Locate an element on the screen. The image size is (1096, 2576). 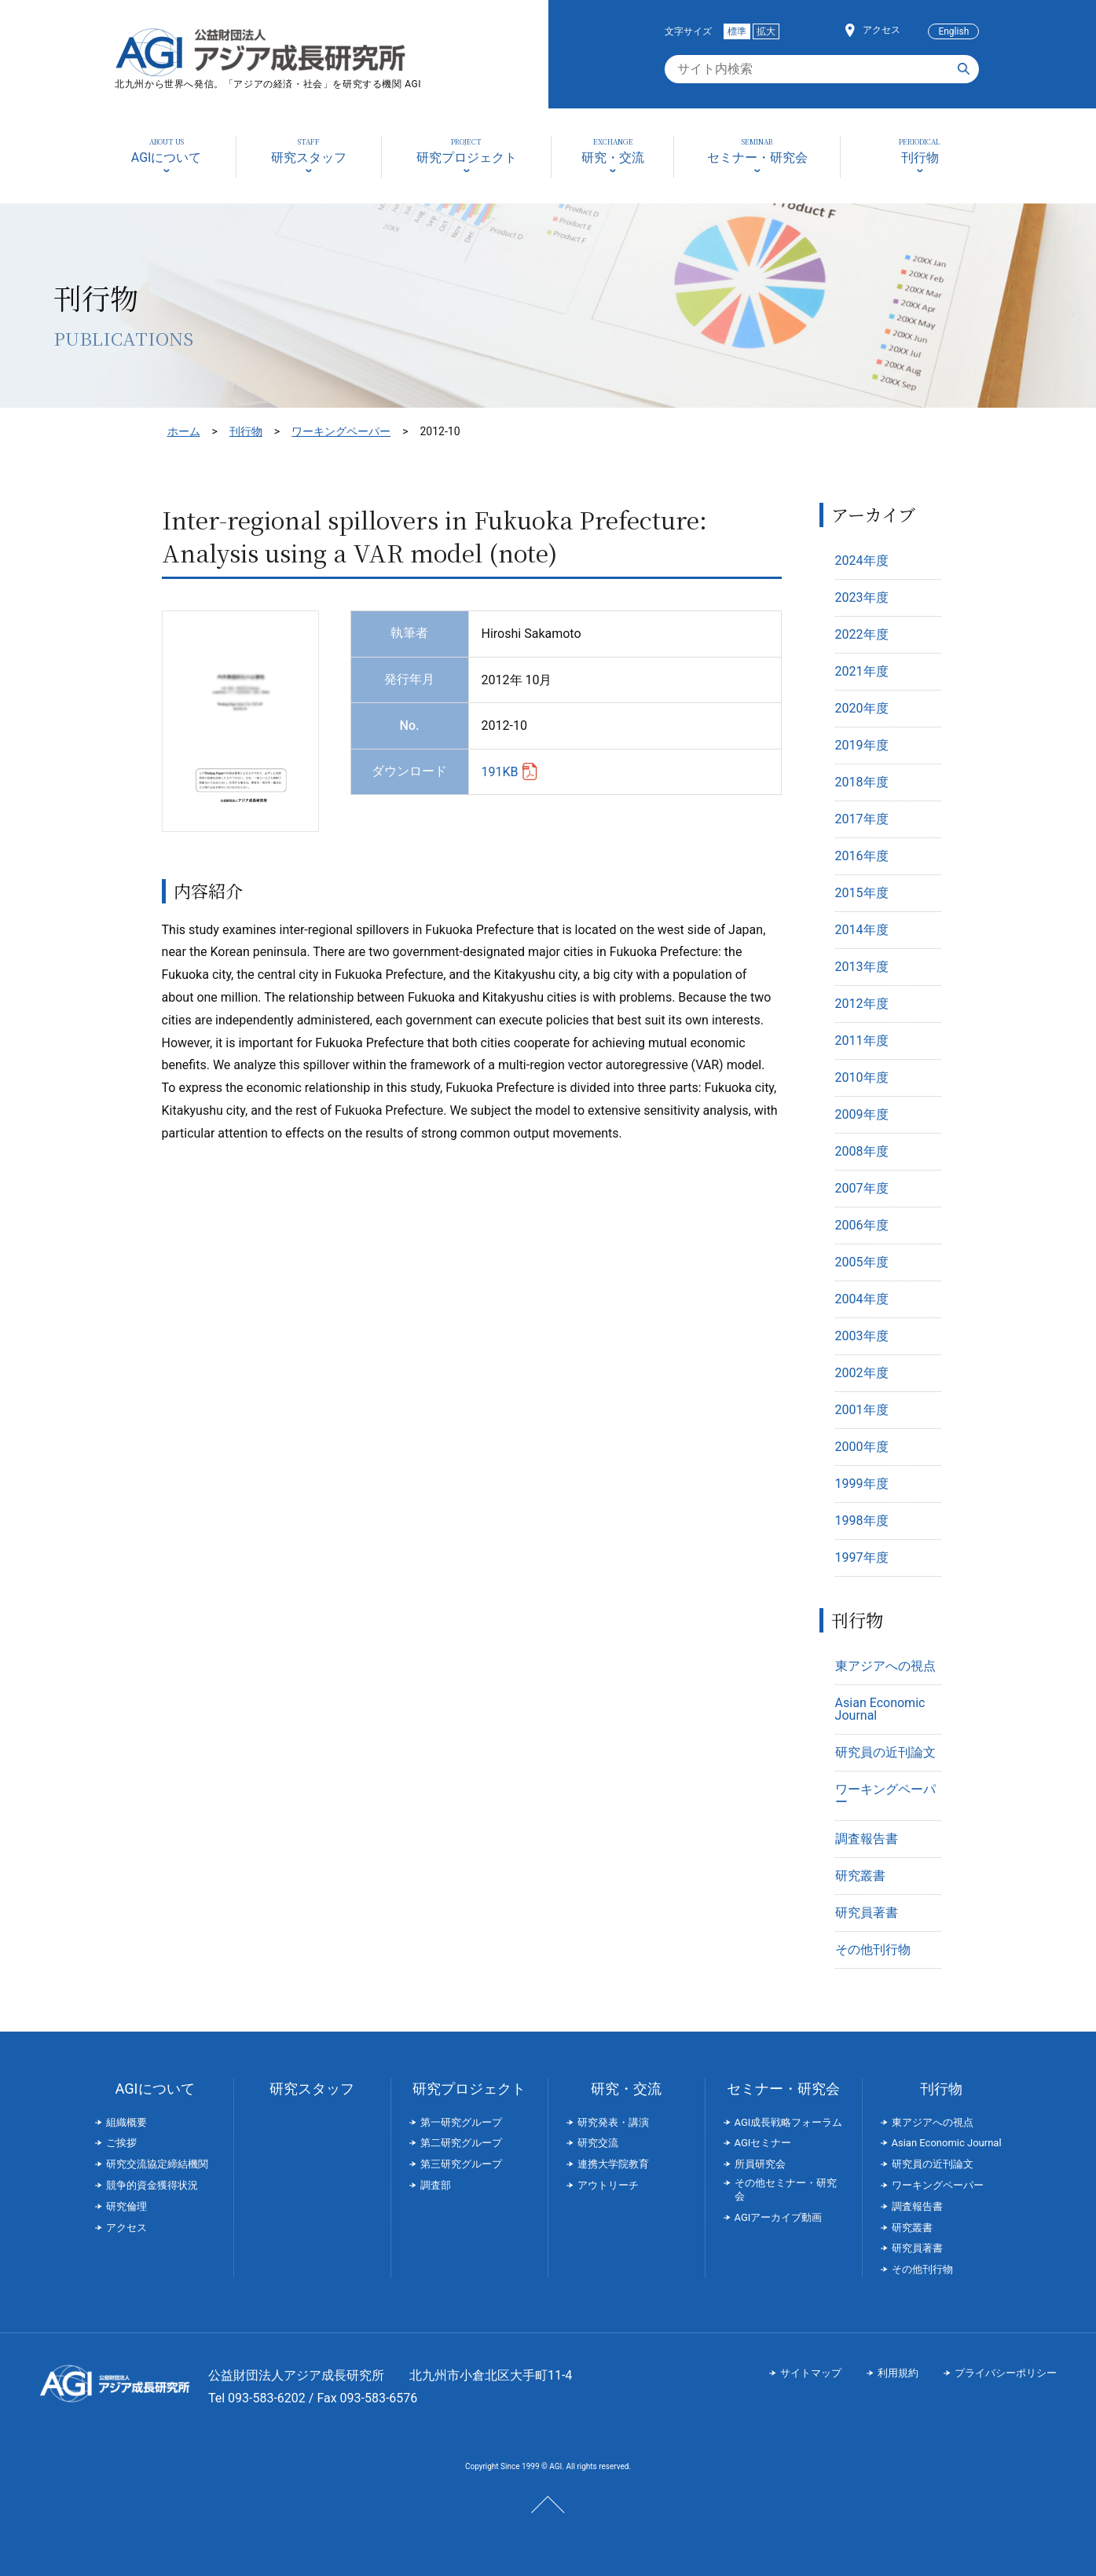
2023年度 is located at coordinates (862, 597).